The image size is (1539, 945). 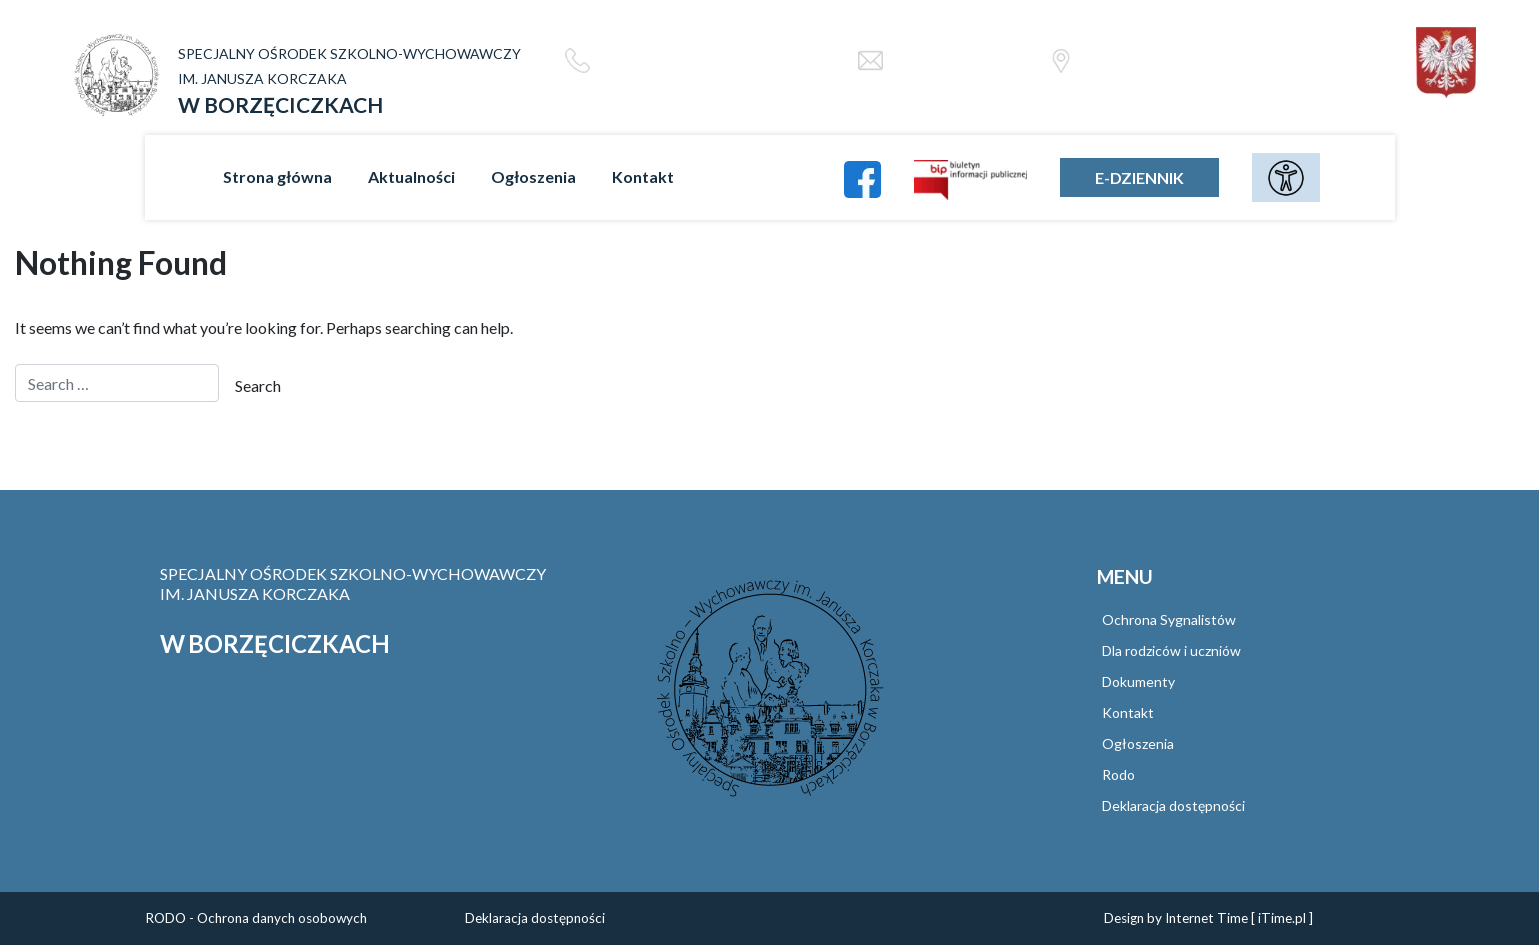 I want to click on Rodo, so click(x=1118, y=774).